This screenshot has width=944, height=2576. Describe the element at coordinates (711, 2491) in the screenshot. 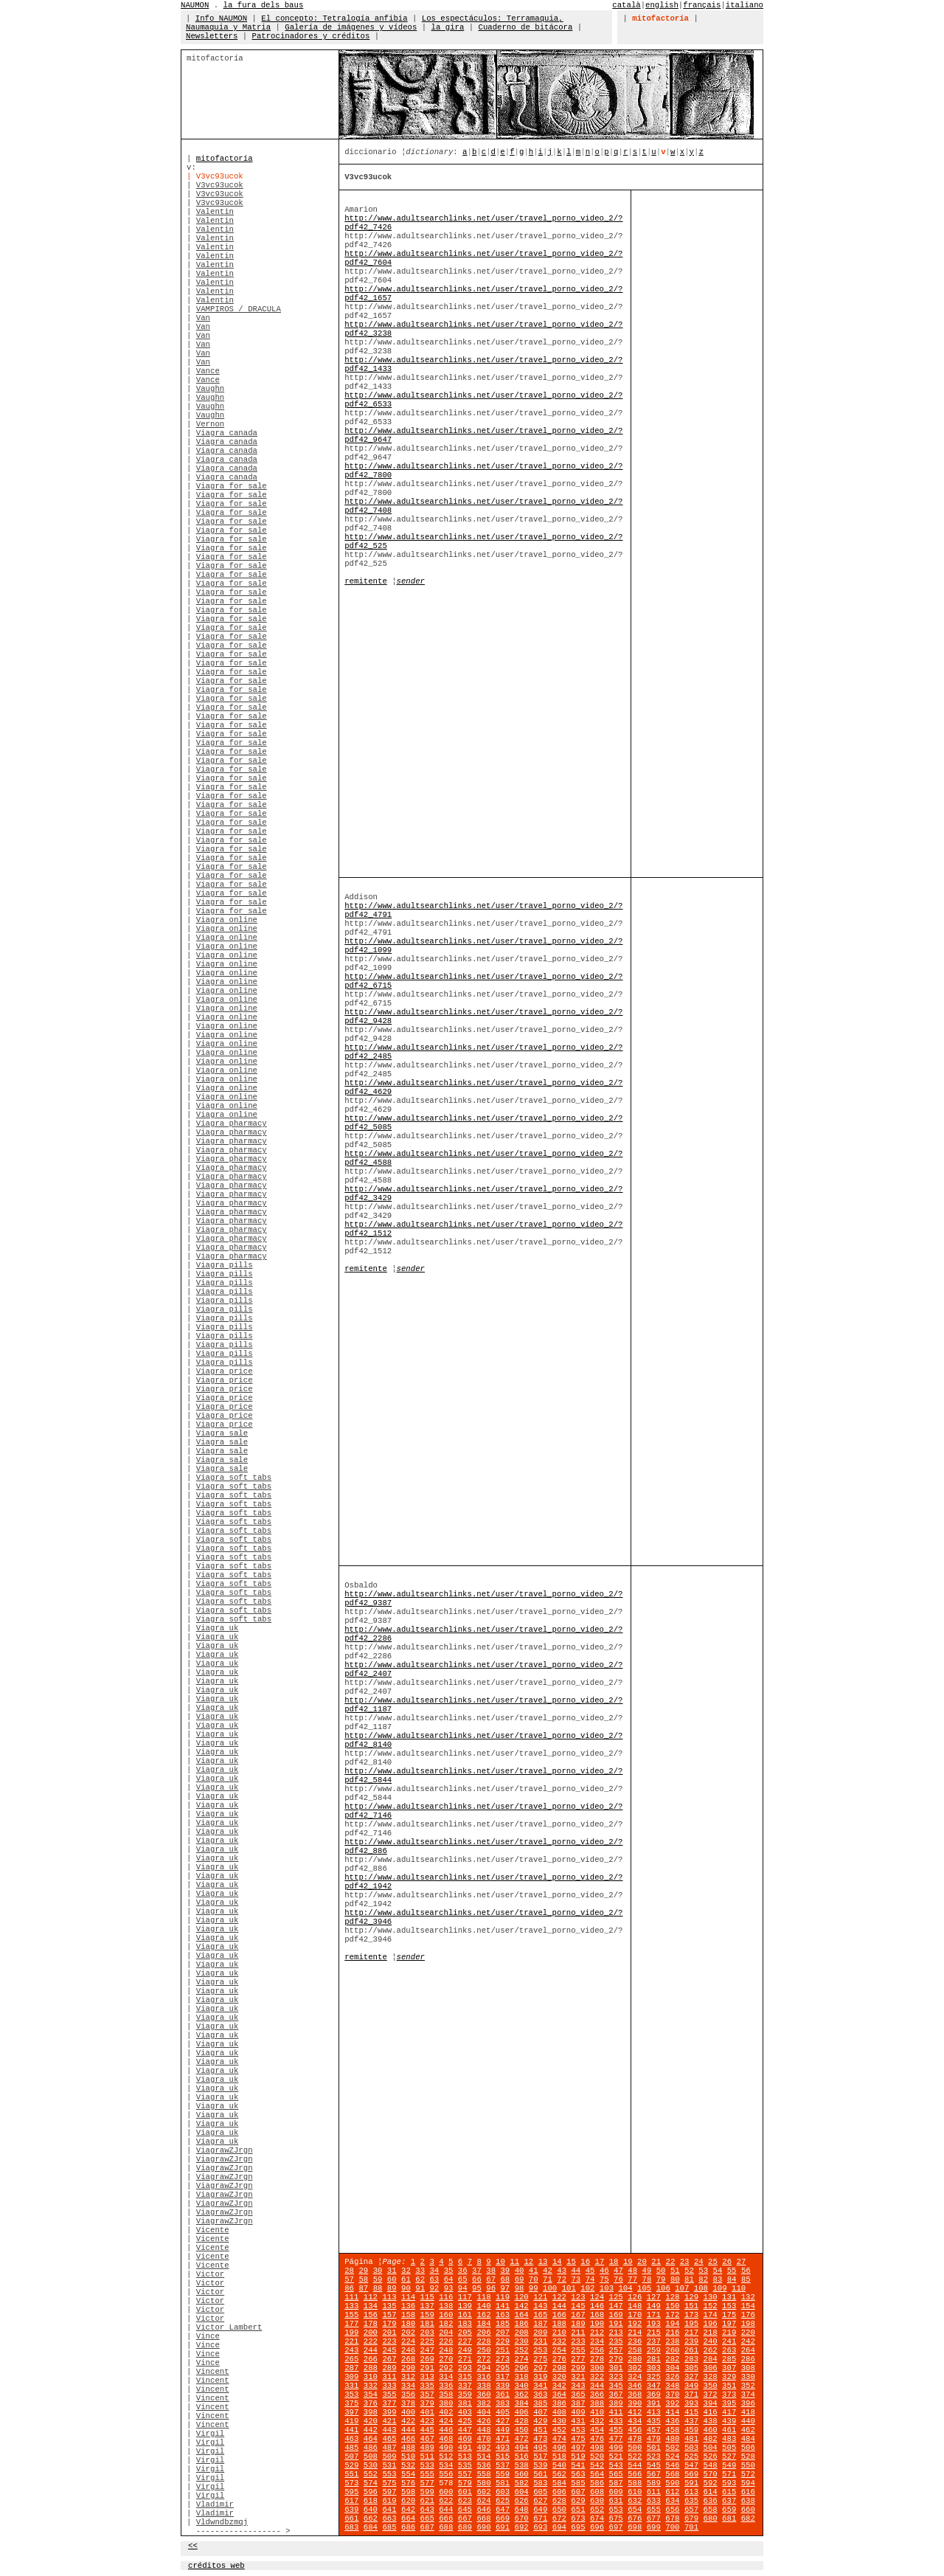

I see `614` at that location.